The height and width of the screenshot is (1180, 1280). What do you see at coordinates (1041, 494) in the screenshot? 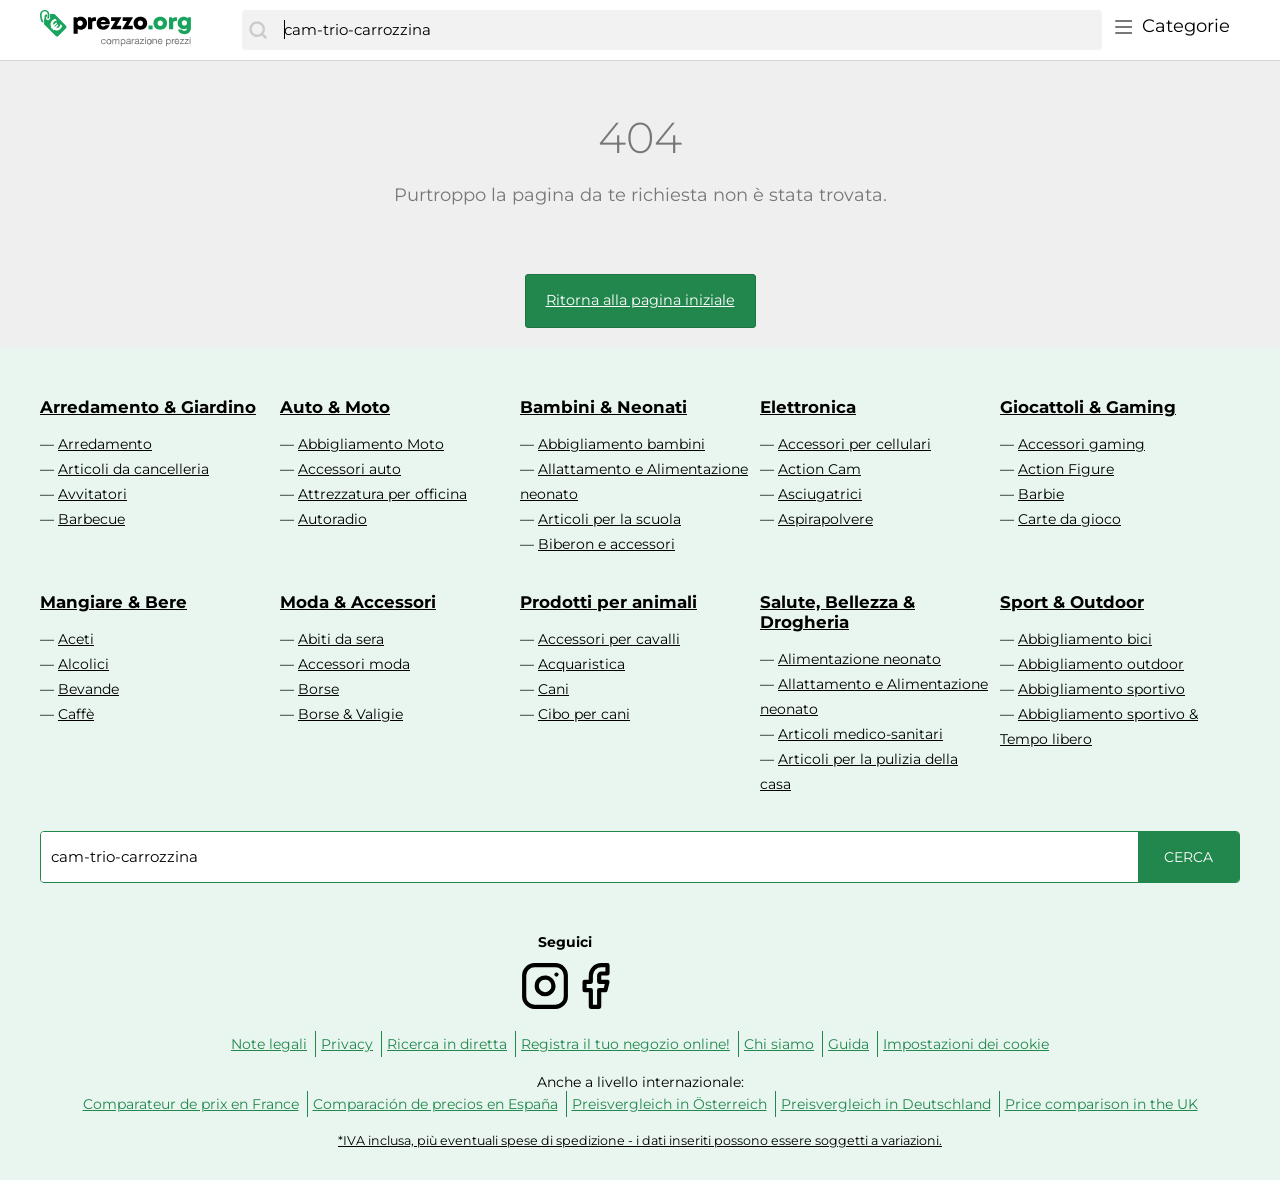
I see `Barbie` at bounding box center [1041, 494].